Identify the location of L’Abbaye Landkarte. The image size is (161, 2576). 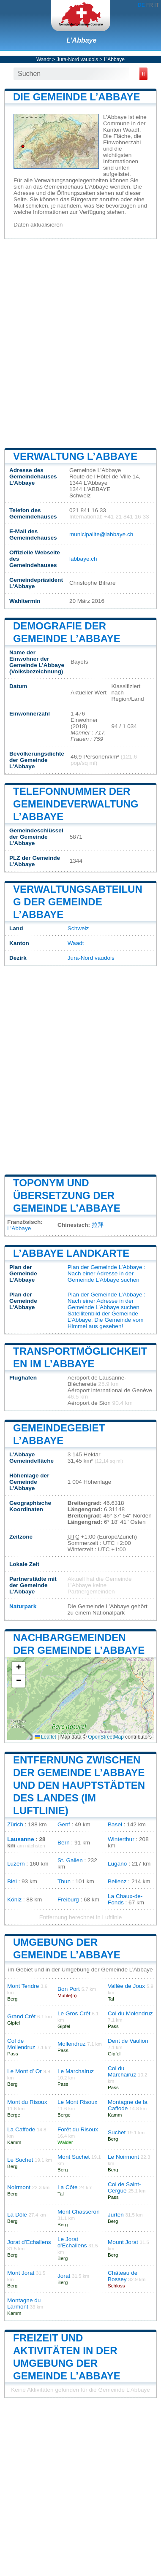
(71, 1253).